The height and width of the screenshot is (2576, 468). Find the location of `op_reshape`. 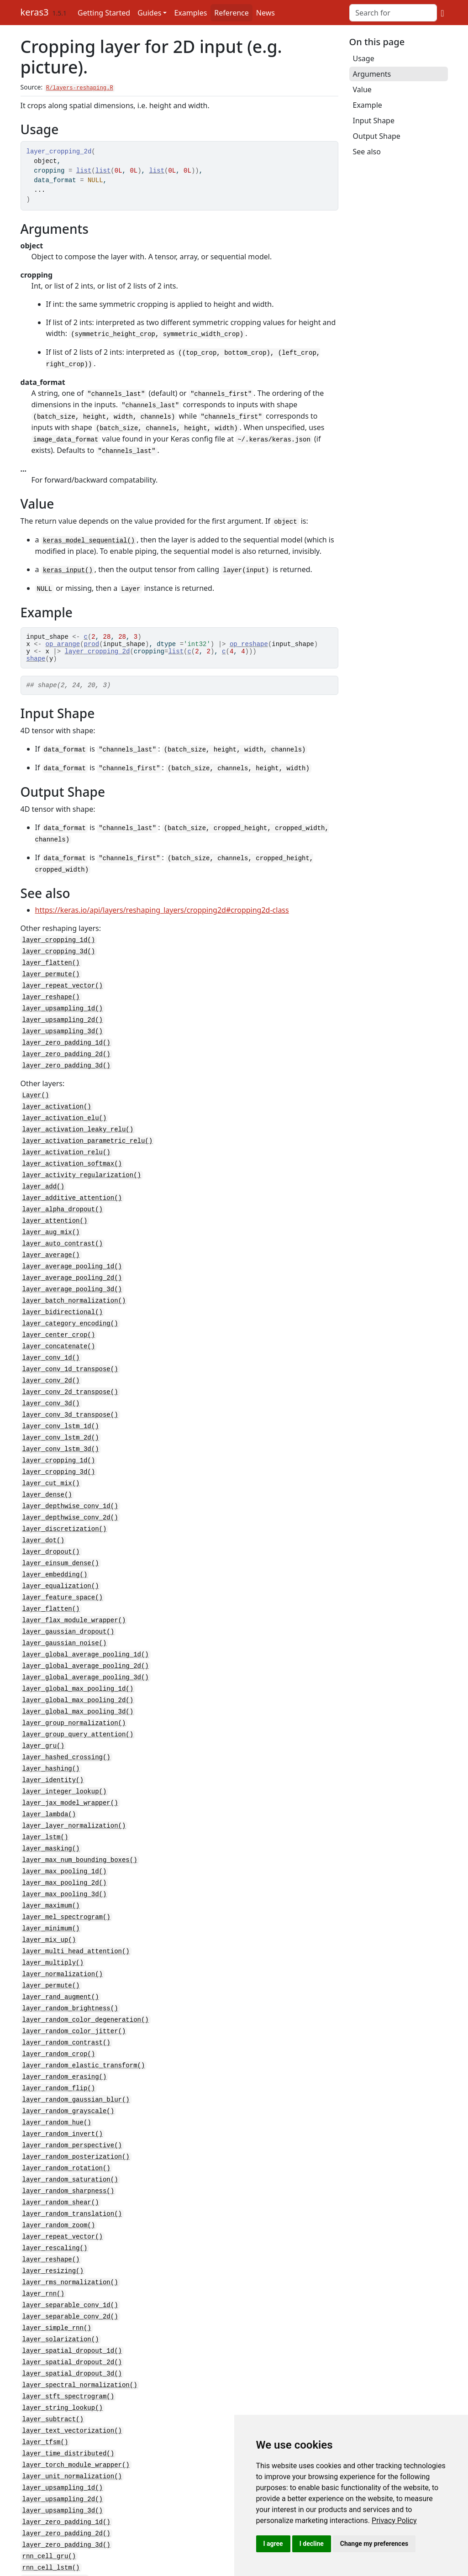

op_reshape is located at coordinates (249, 640).